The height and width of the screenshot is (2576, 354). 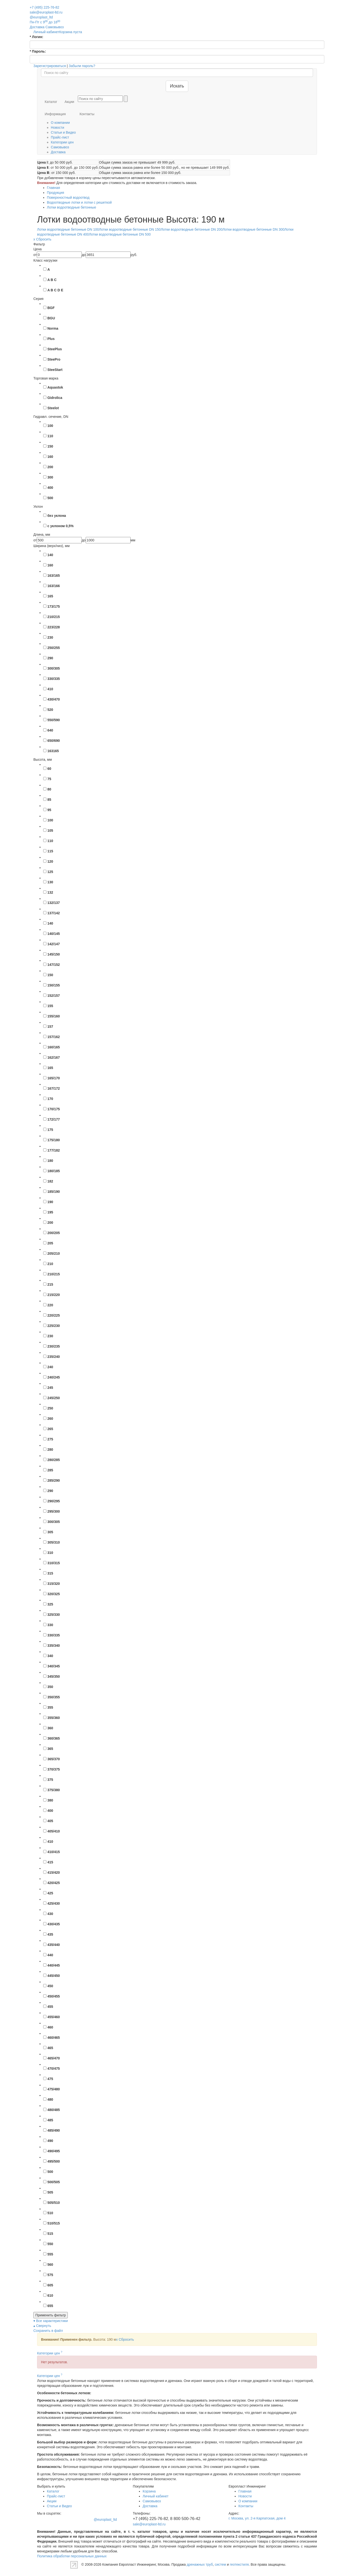 I want to click on 440/445, so click(x=53, y=1965).